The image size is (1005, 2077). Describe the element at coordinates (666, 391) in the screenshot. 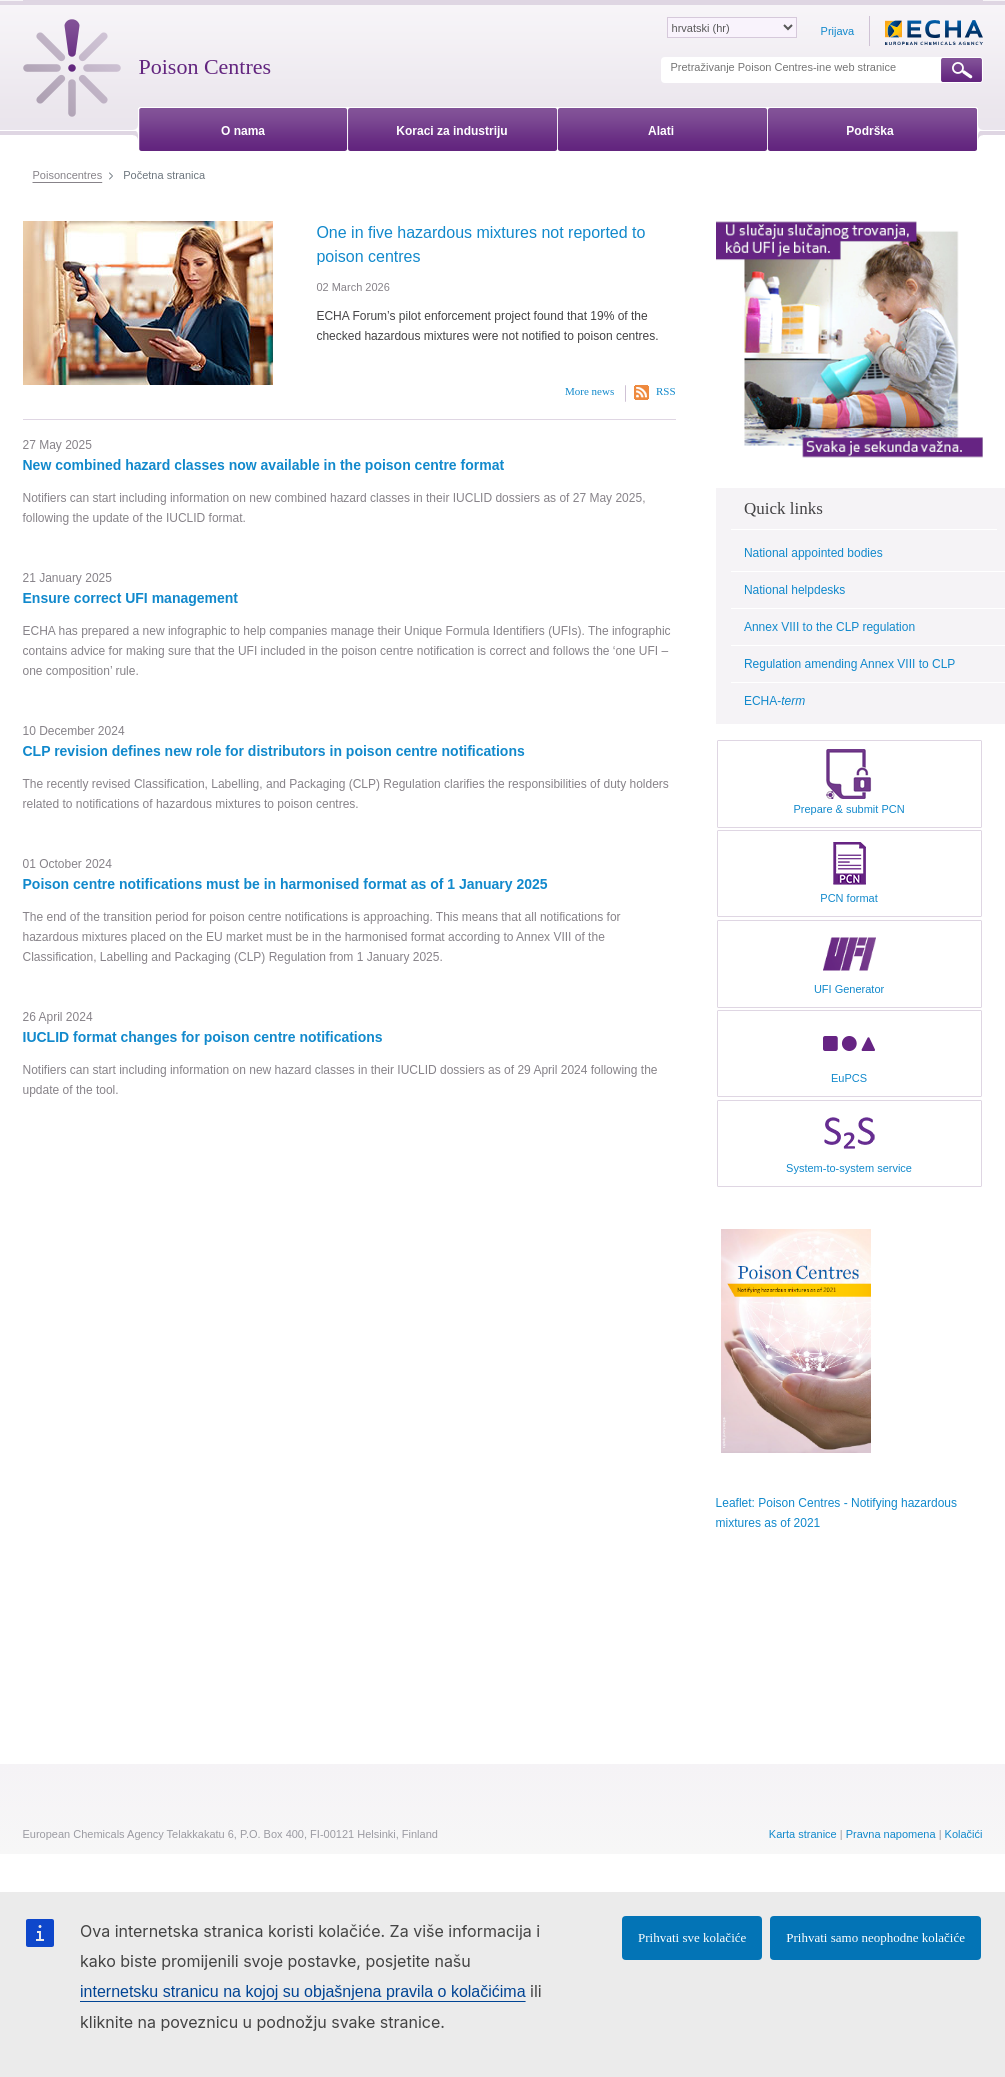

I see `RSS` at that location.